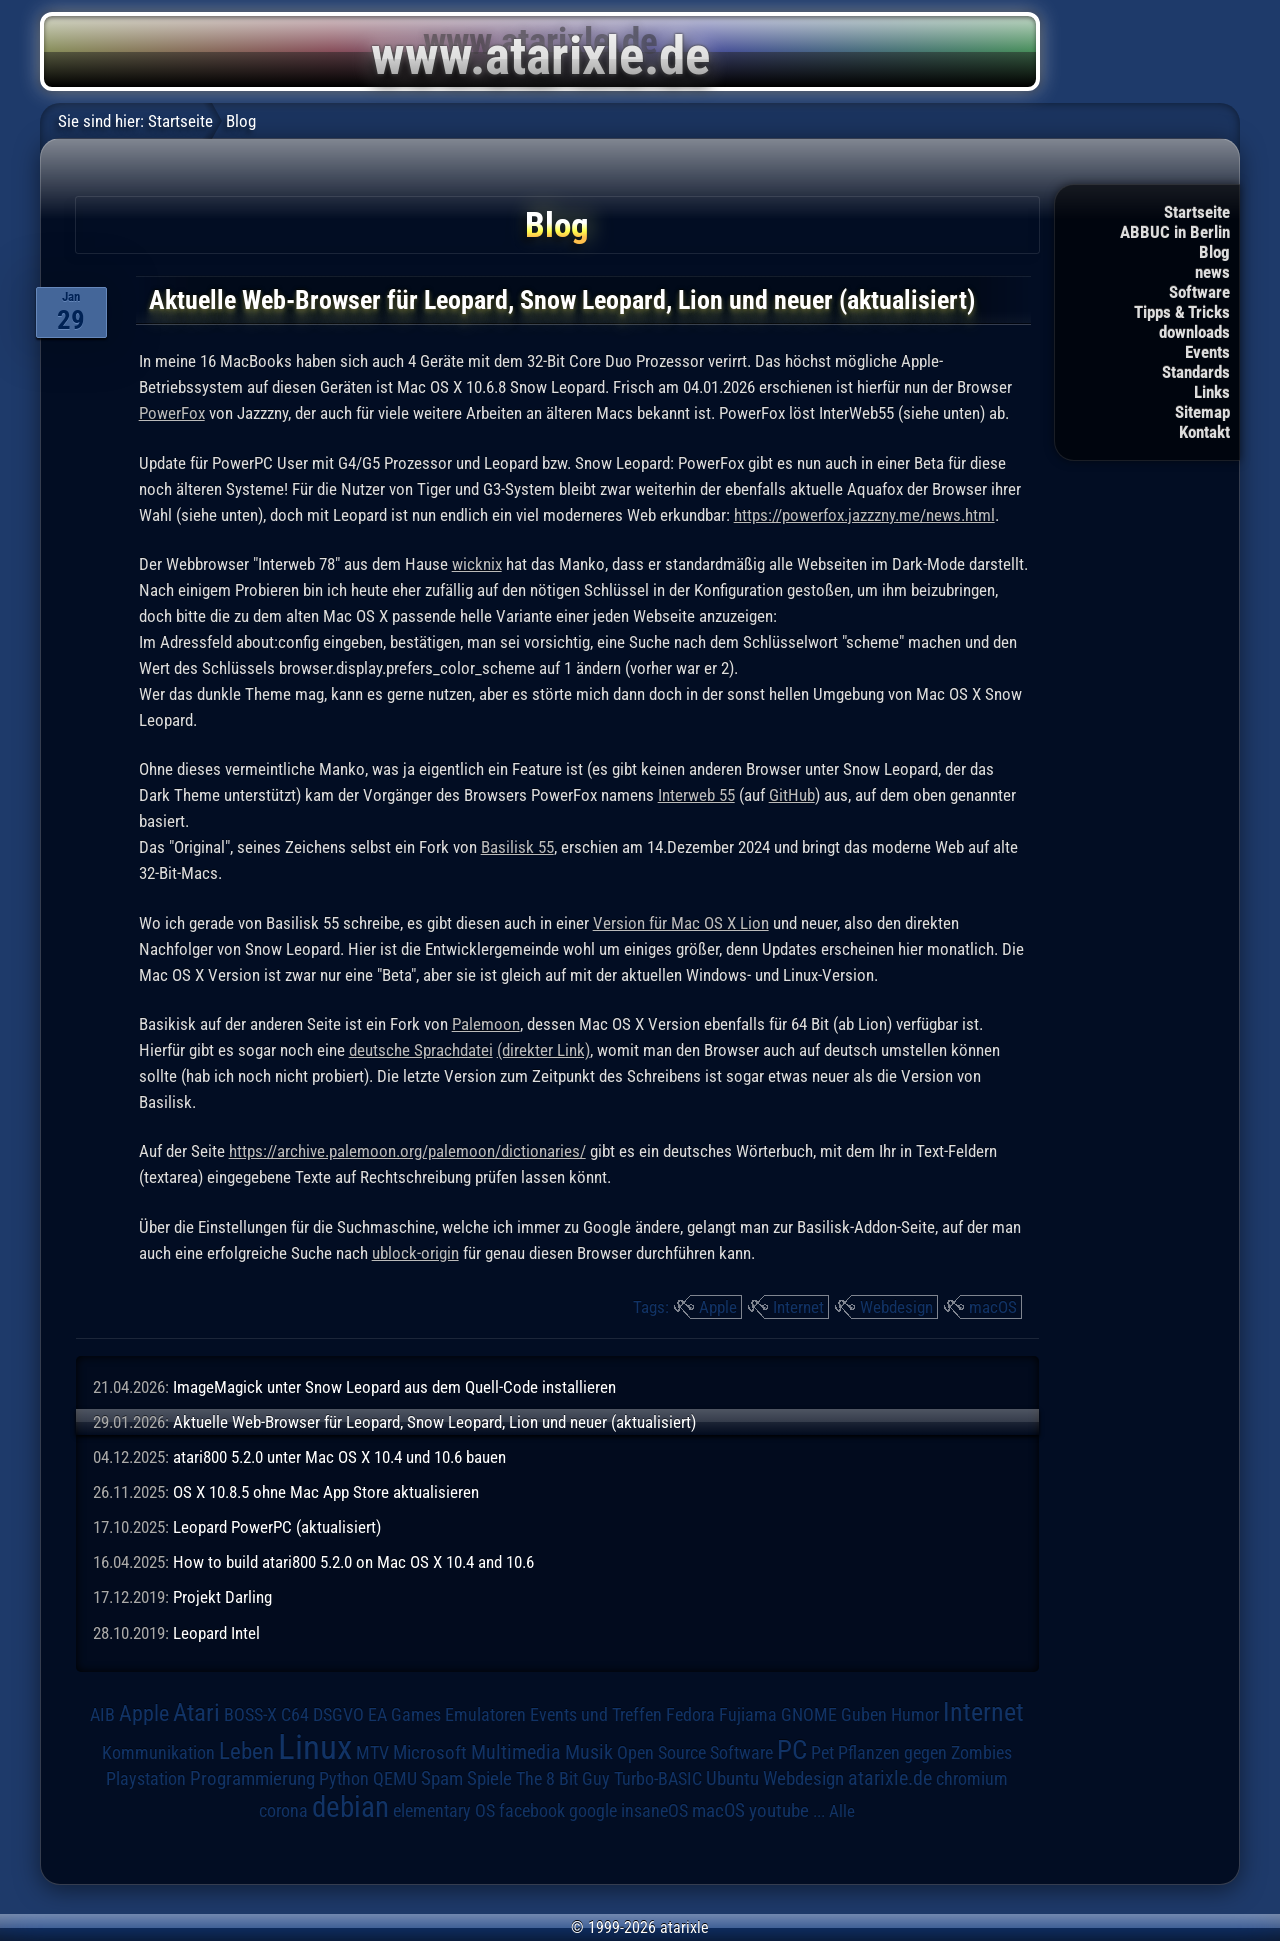 This screenshot has width=1280, height=1941. Describe the element at coordinates (485, 1714) in the screenshot. I see `Emulatoren` at that location.